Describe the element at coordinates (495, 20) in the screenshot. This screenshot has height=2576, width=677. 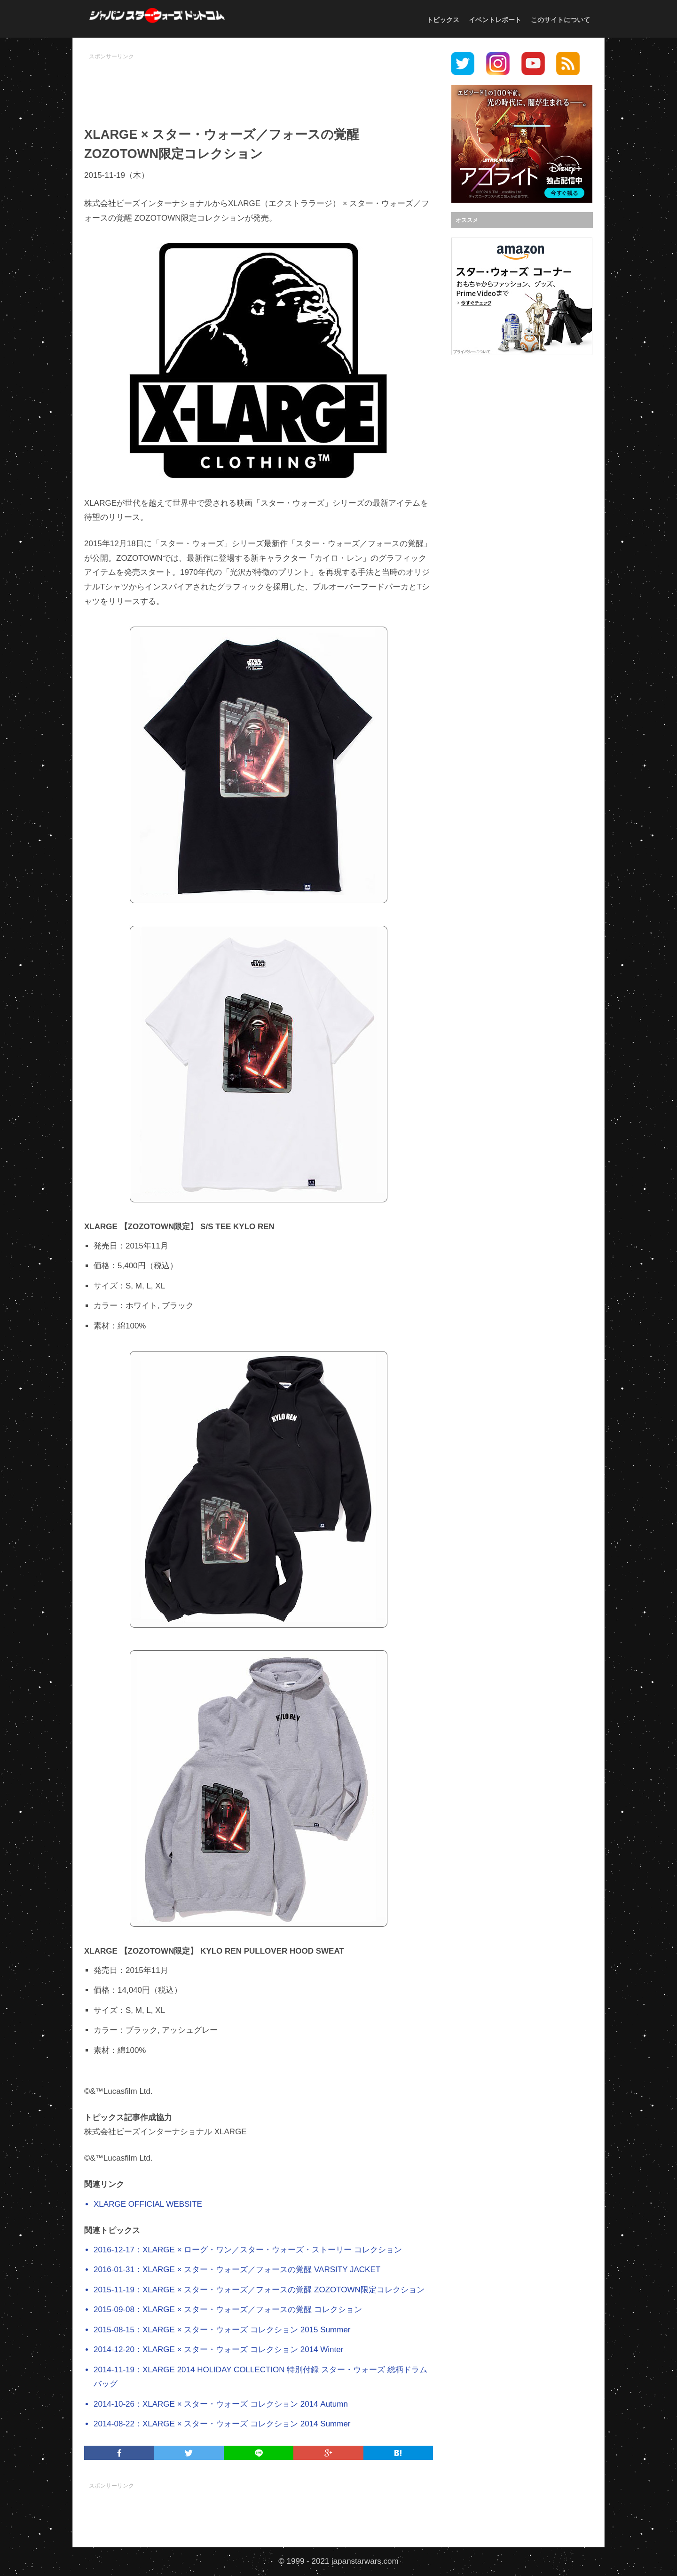
I see `イベントレポート` at that location.